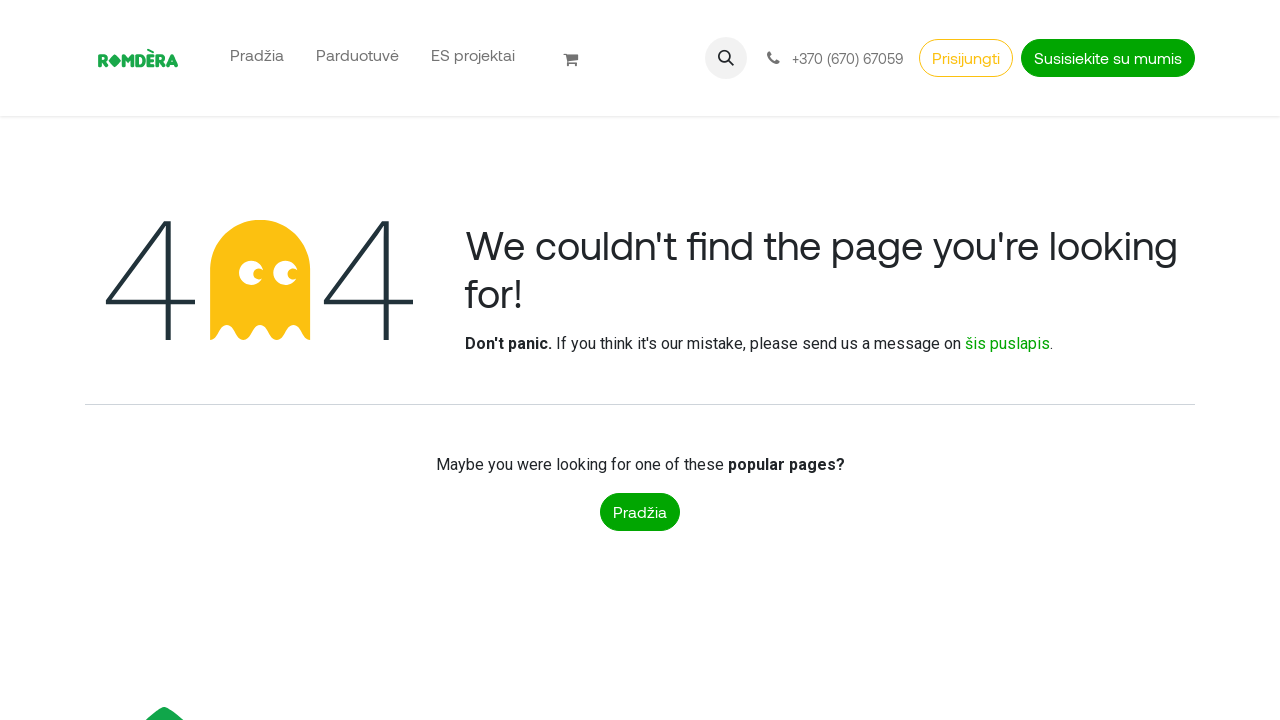 The height and width of the screenshot is (720, 1280). I want to click on Susisiekite su mumis, so click(1108, 57).